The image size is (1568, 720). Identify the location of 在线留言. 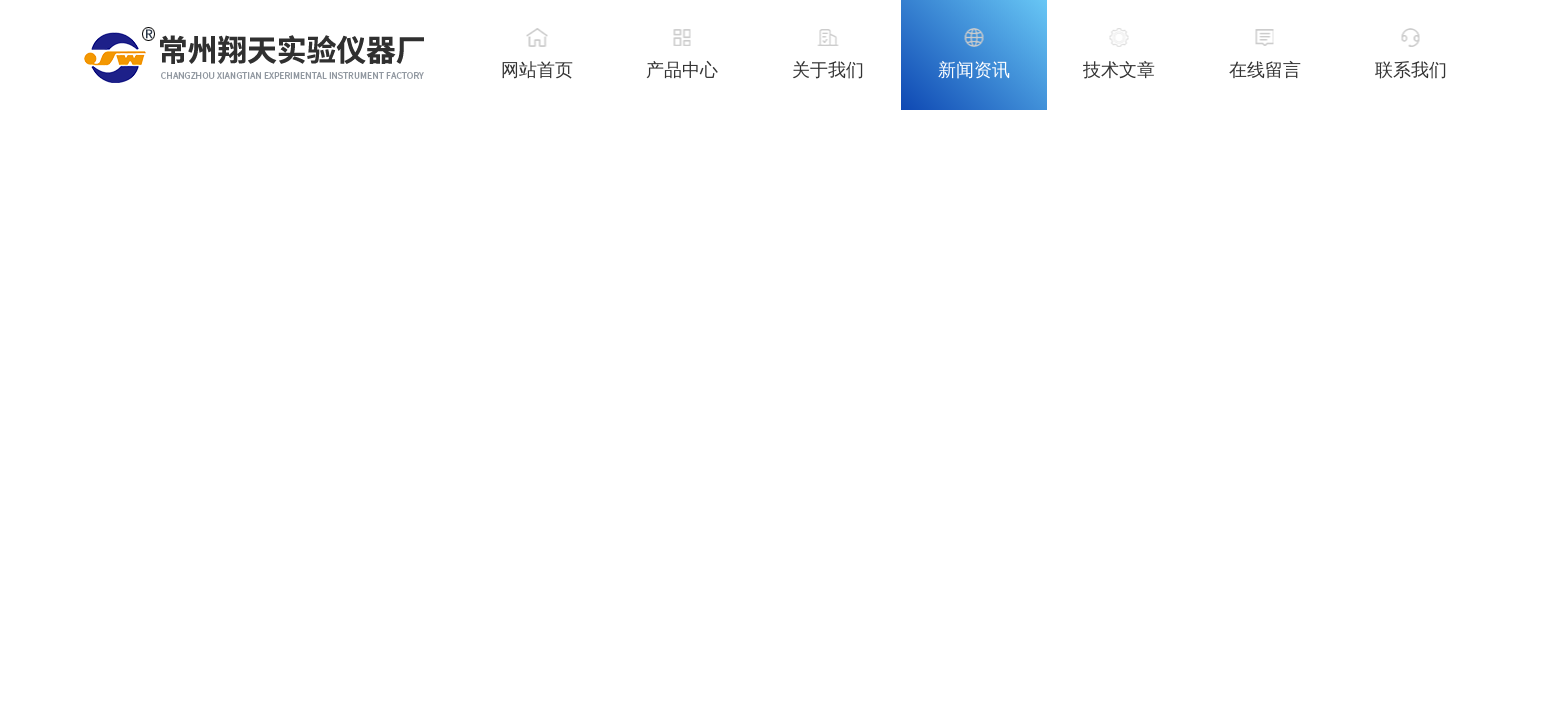
(1265, 70).